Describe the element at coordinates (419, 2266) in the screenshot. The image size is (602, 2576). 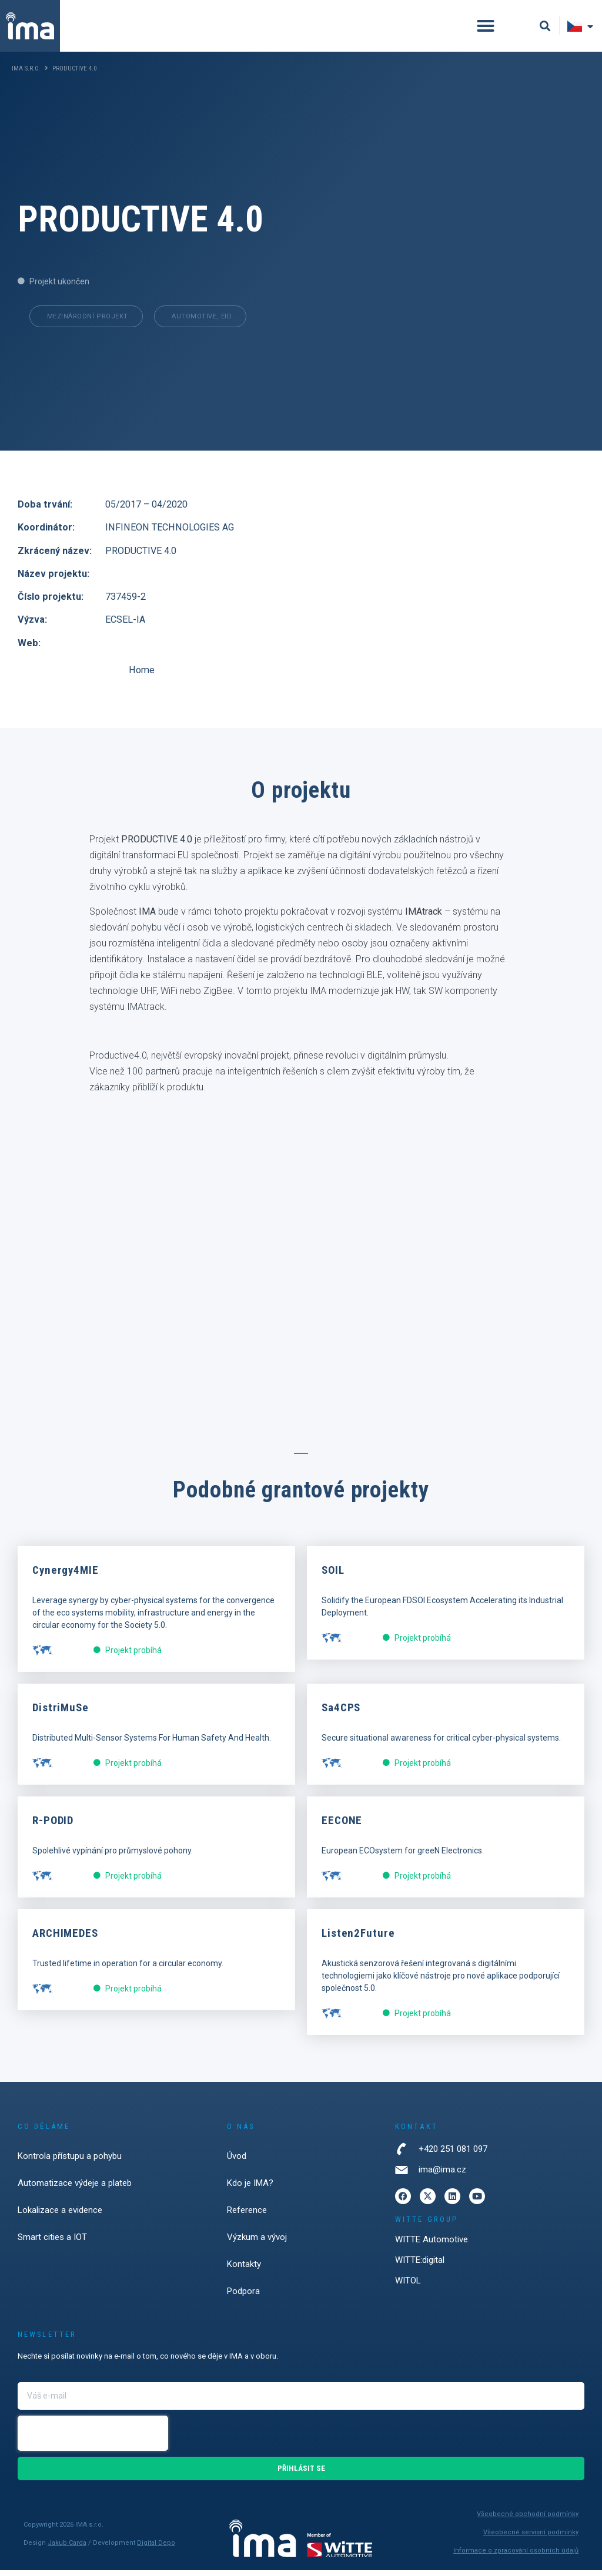
I see `WITTE:digital` at that location.